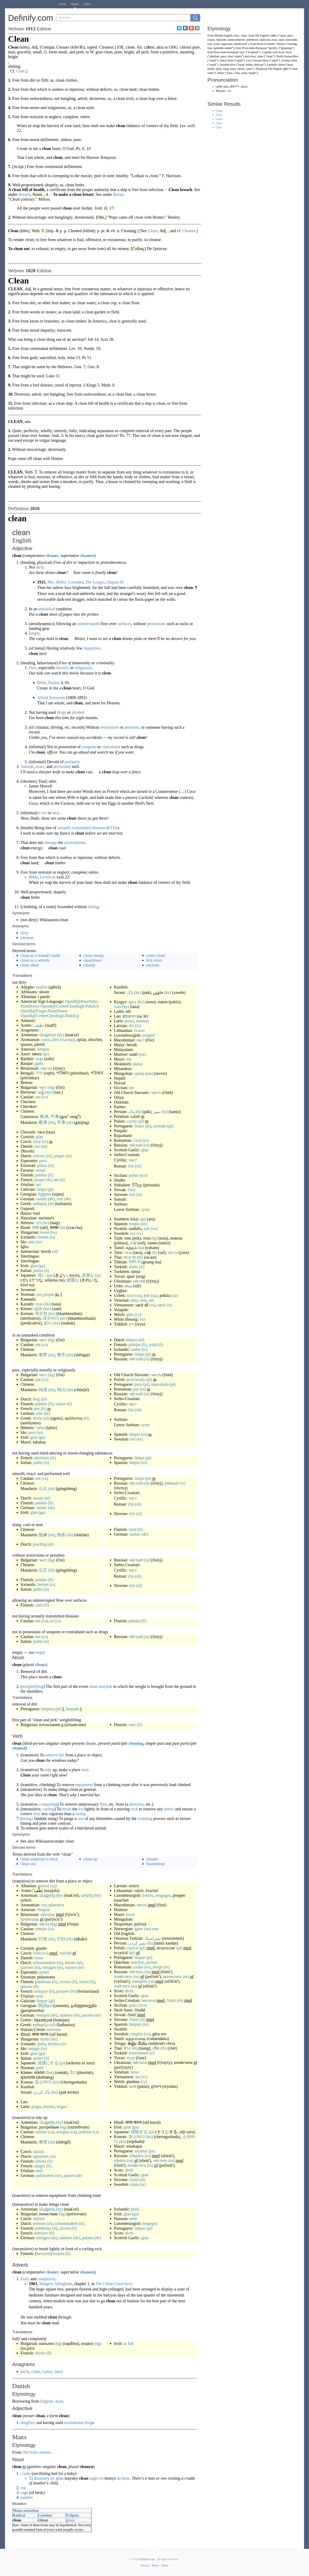 The width and height of the screenshot is (309, 2576). What do you see at coordinates (143, 1319) in the screenshot?
I see `huv` at bounding box center [143, 1319].